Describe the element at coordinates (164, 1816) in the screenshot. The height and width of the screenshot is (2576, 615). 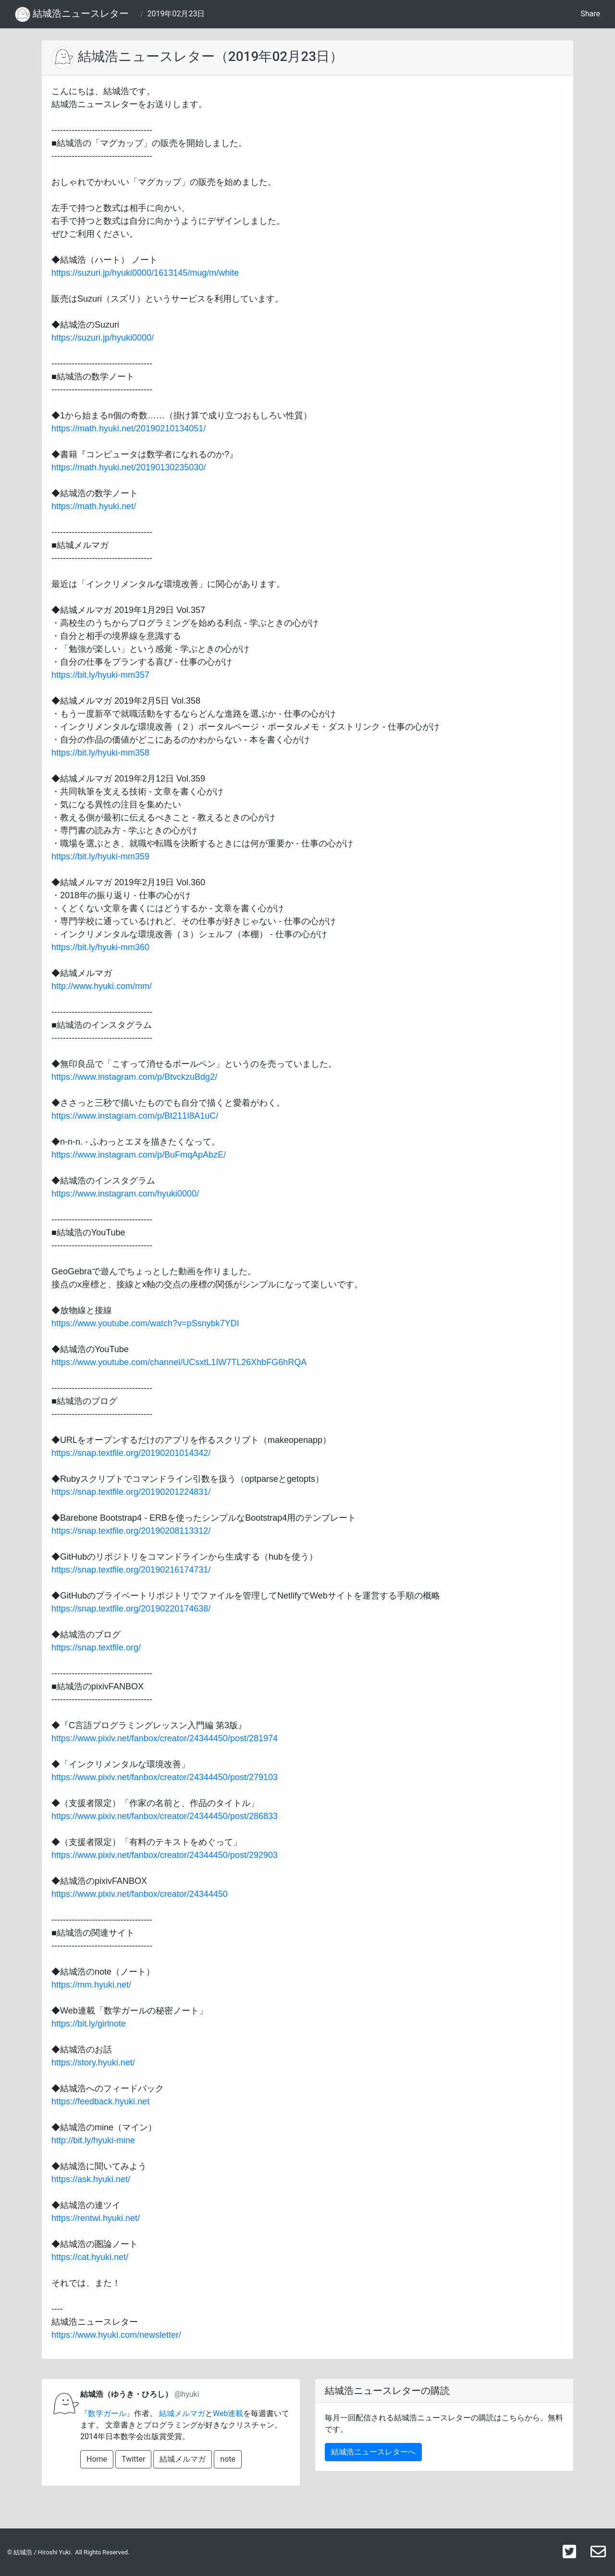
I see `https://www.pixiv.net/fanbox/creator/24344450/post/286833` at that location.